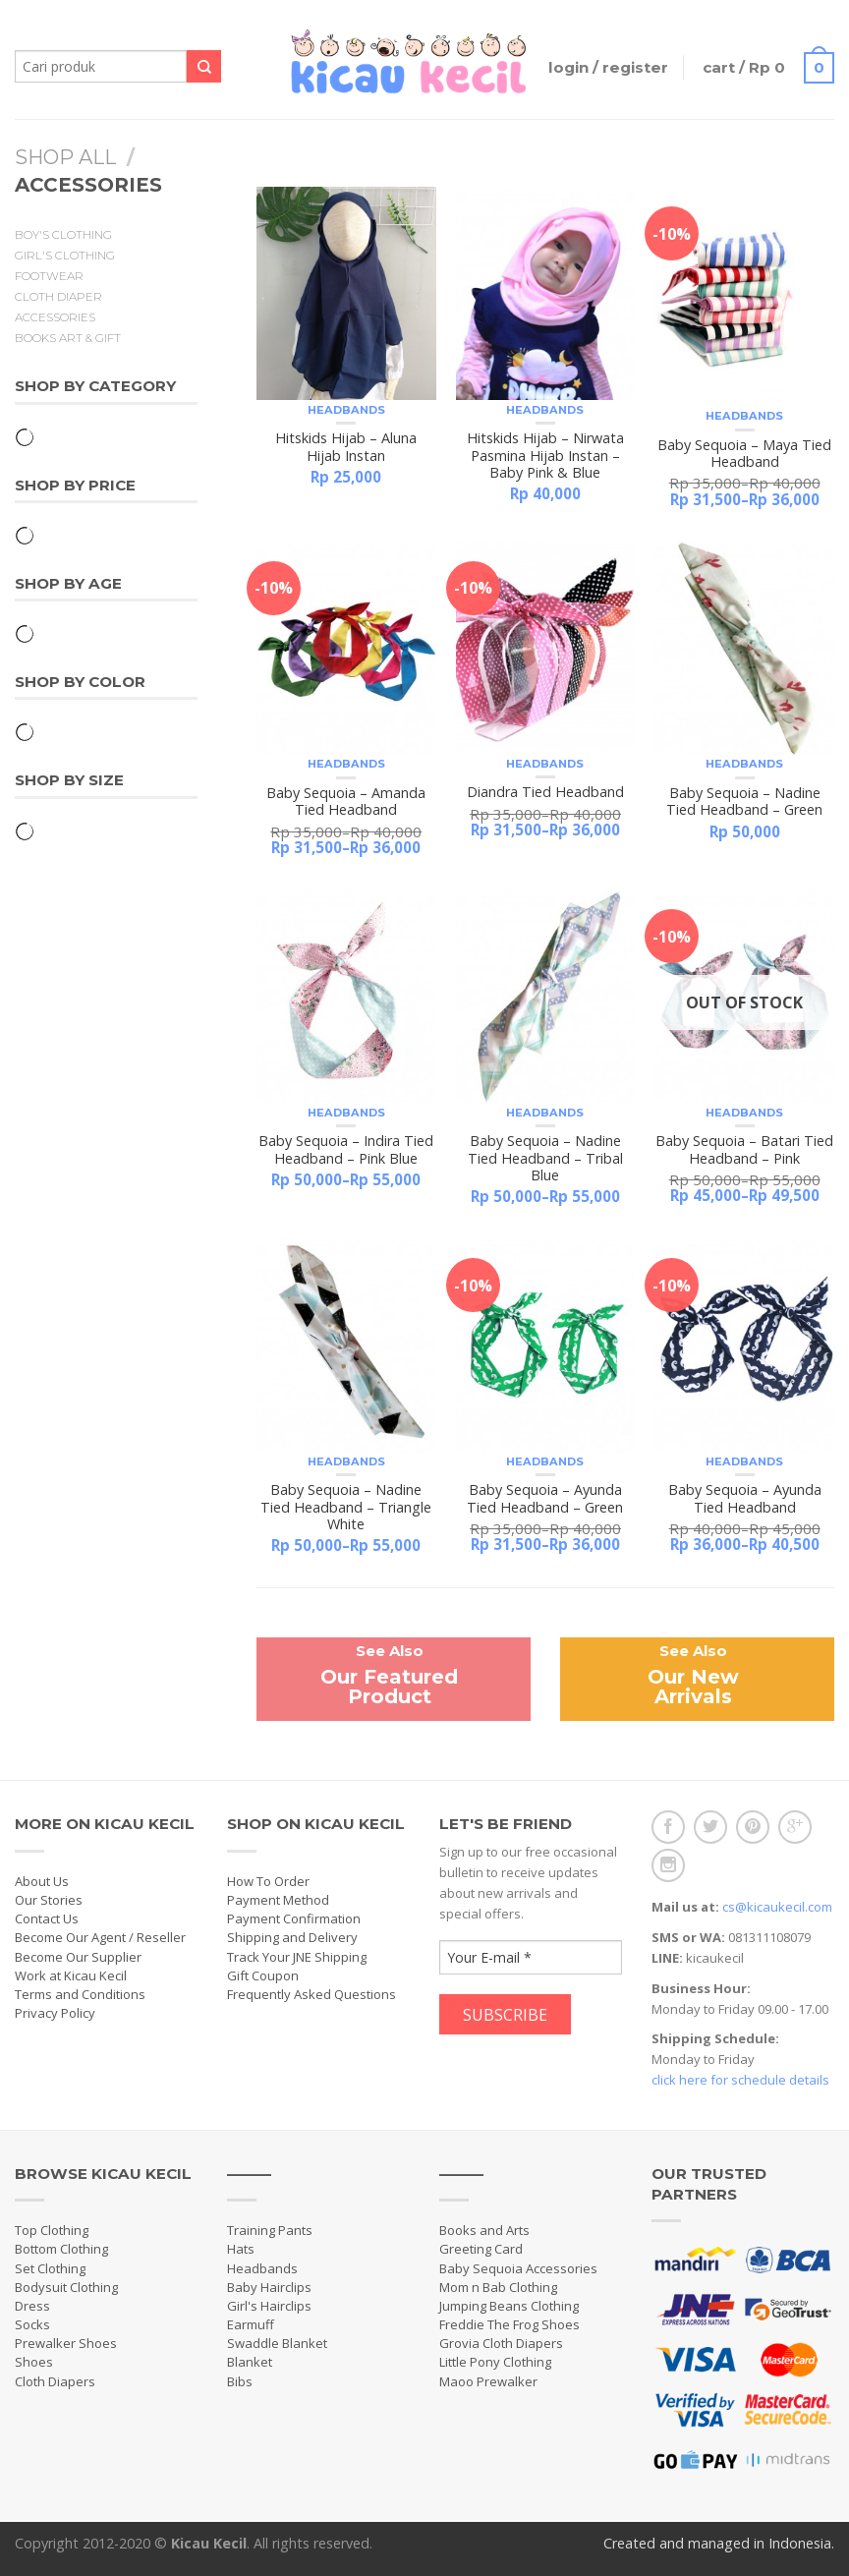 This screenshot has width=849, height=2576. I want to click on Little Pony Clothing, so click(495, 2362).